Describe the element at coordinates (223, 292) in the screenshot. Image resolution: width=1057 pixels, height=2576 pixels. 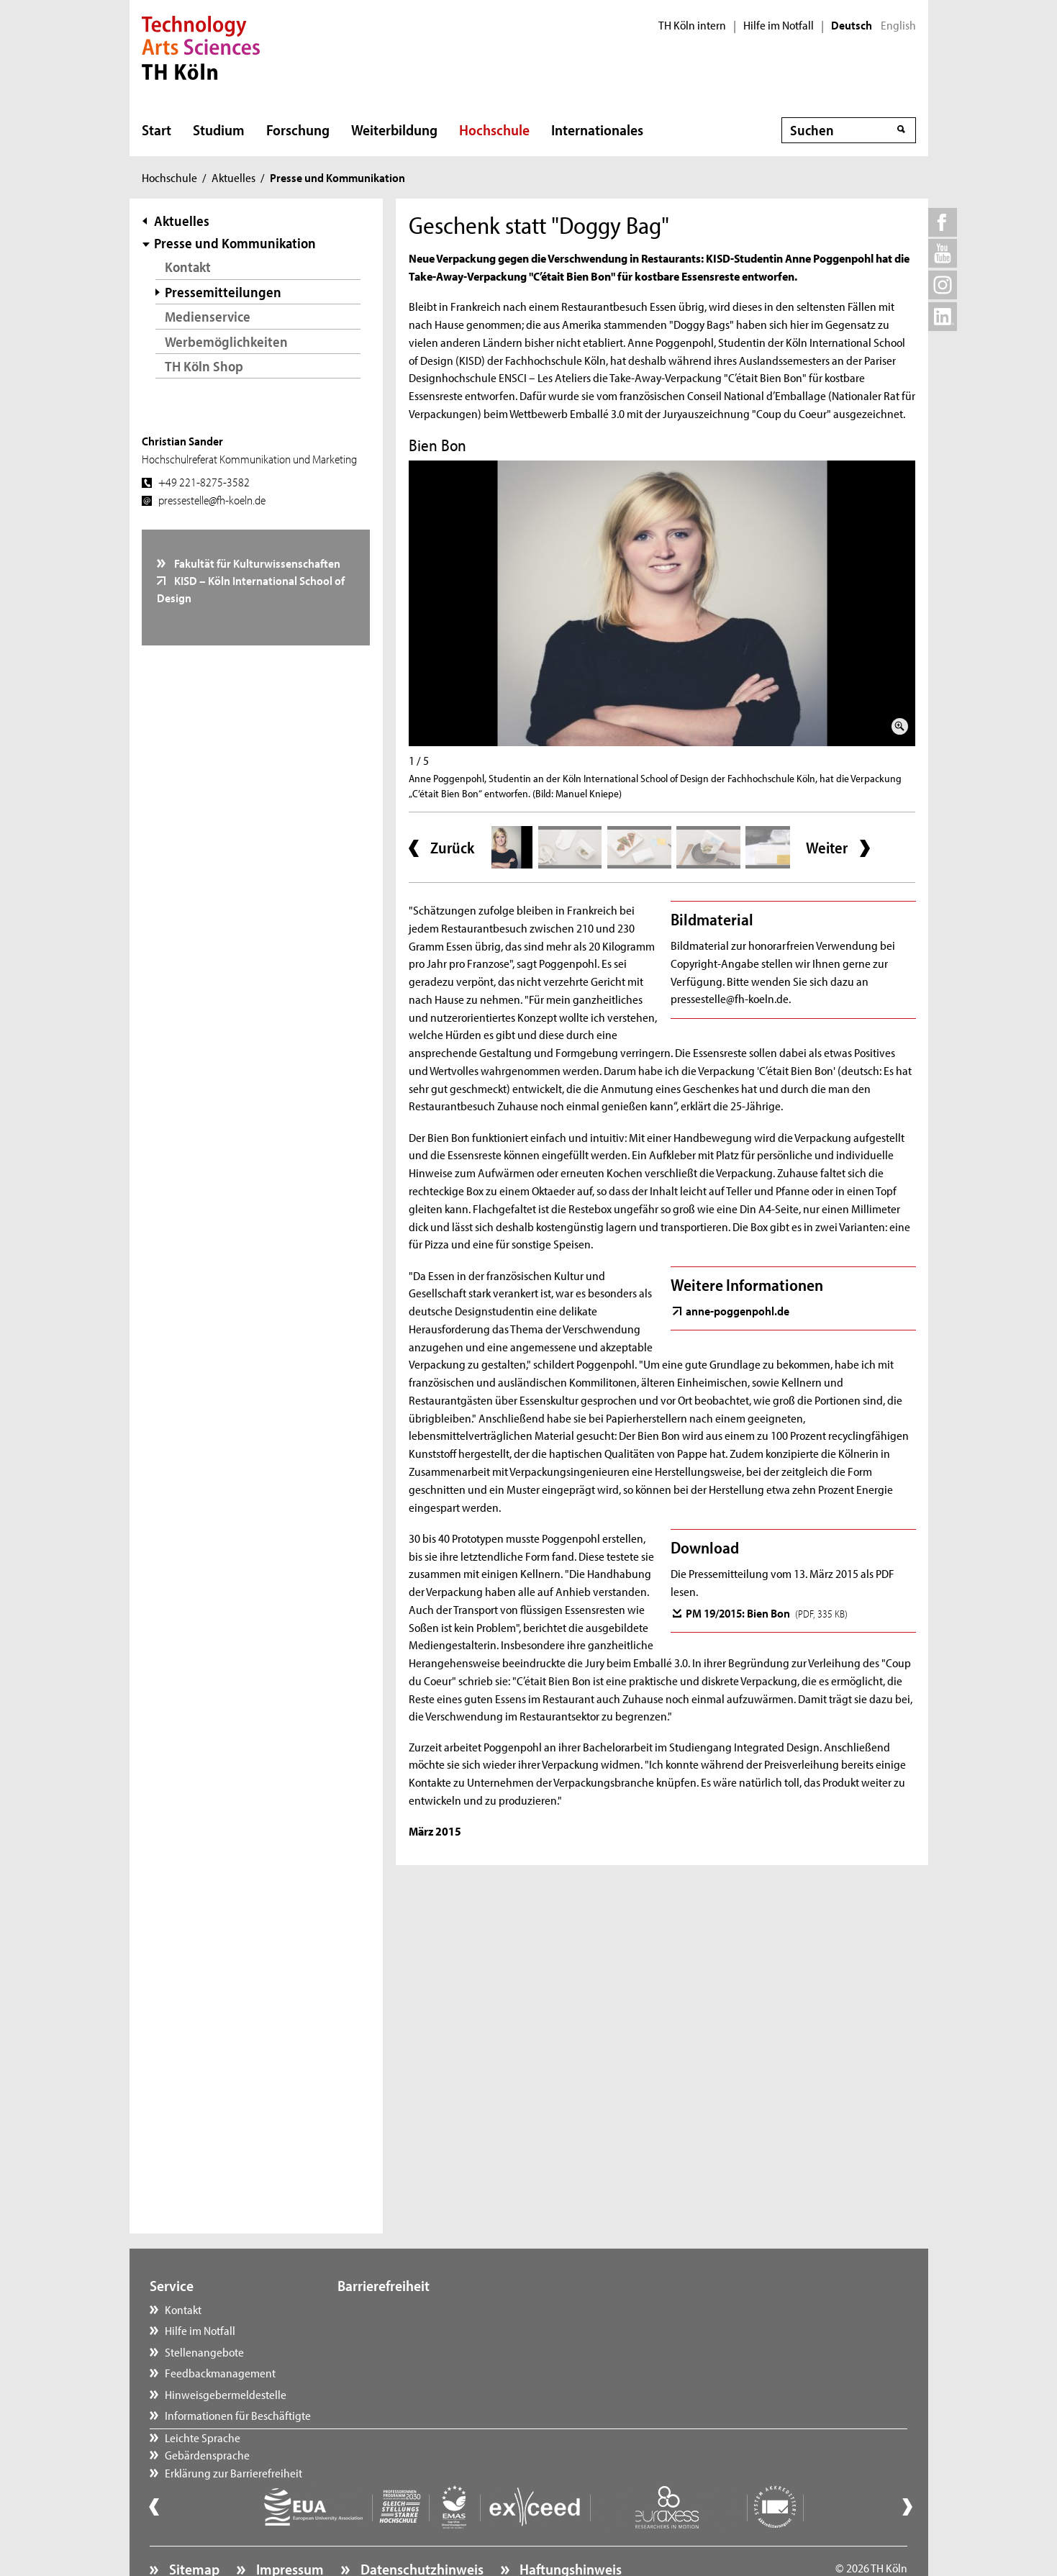
I see `Pressemitteilungen` at that location.